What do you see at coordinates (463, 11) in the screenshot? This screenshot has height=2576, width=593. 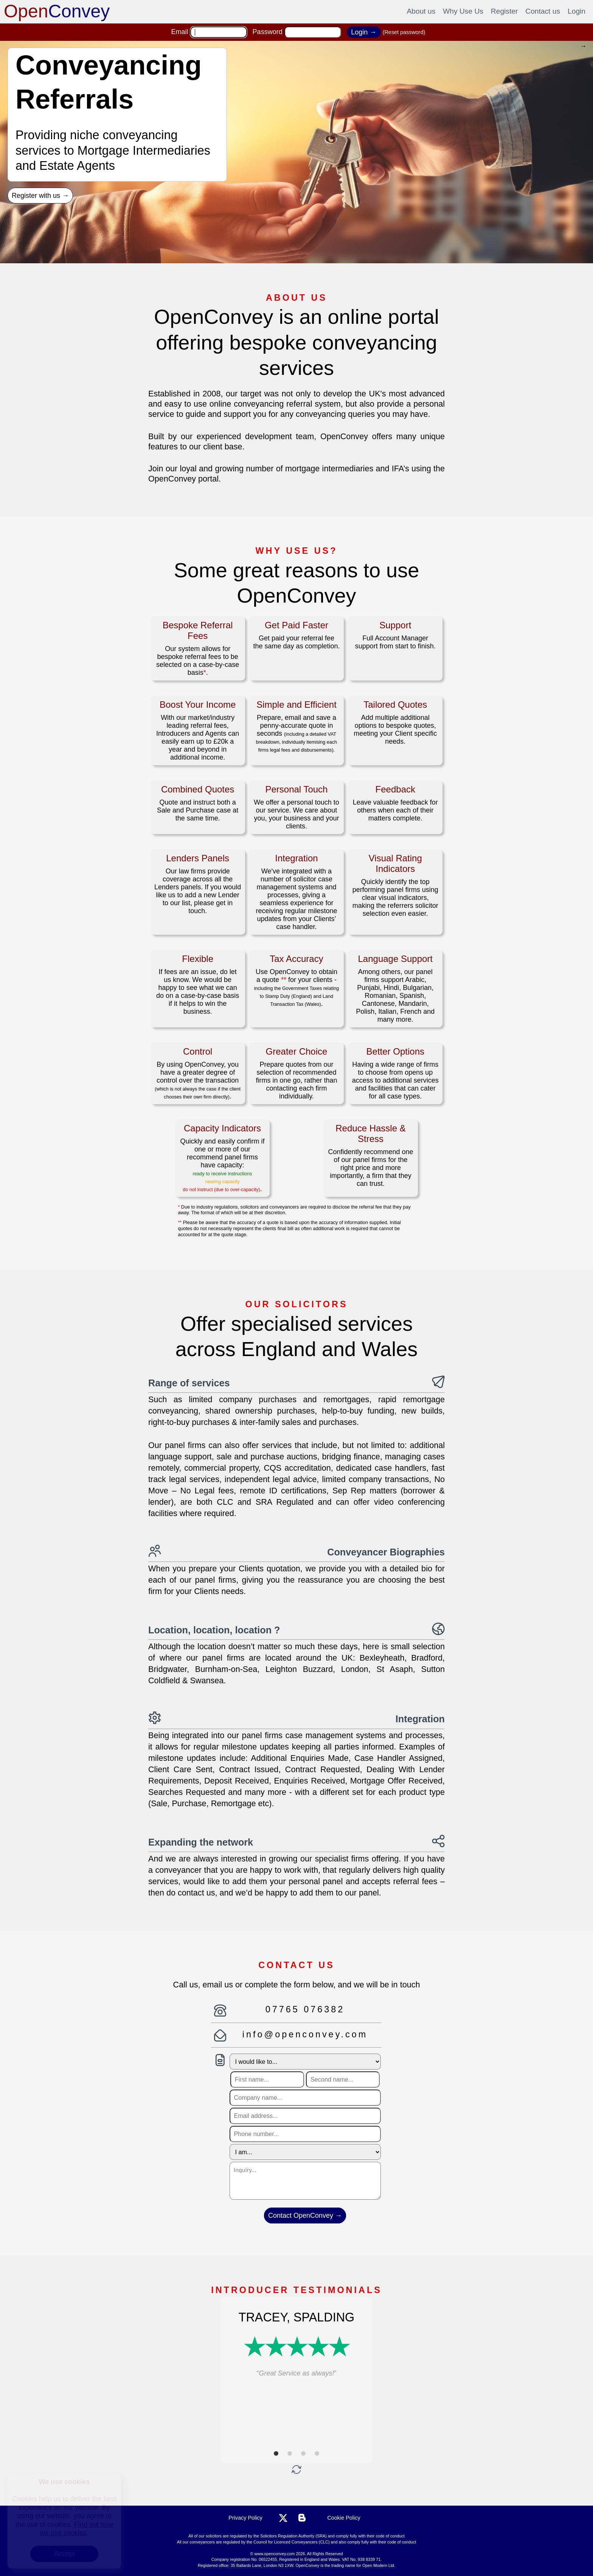 I see `Why Use Us` at bounding box center [463, 11].